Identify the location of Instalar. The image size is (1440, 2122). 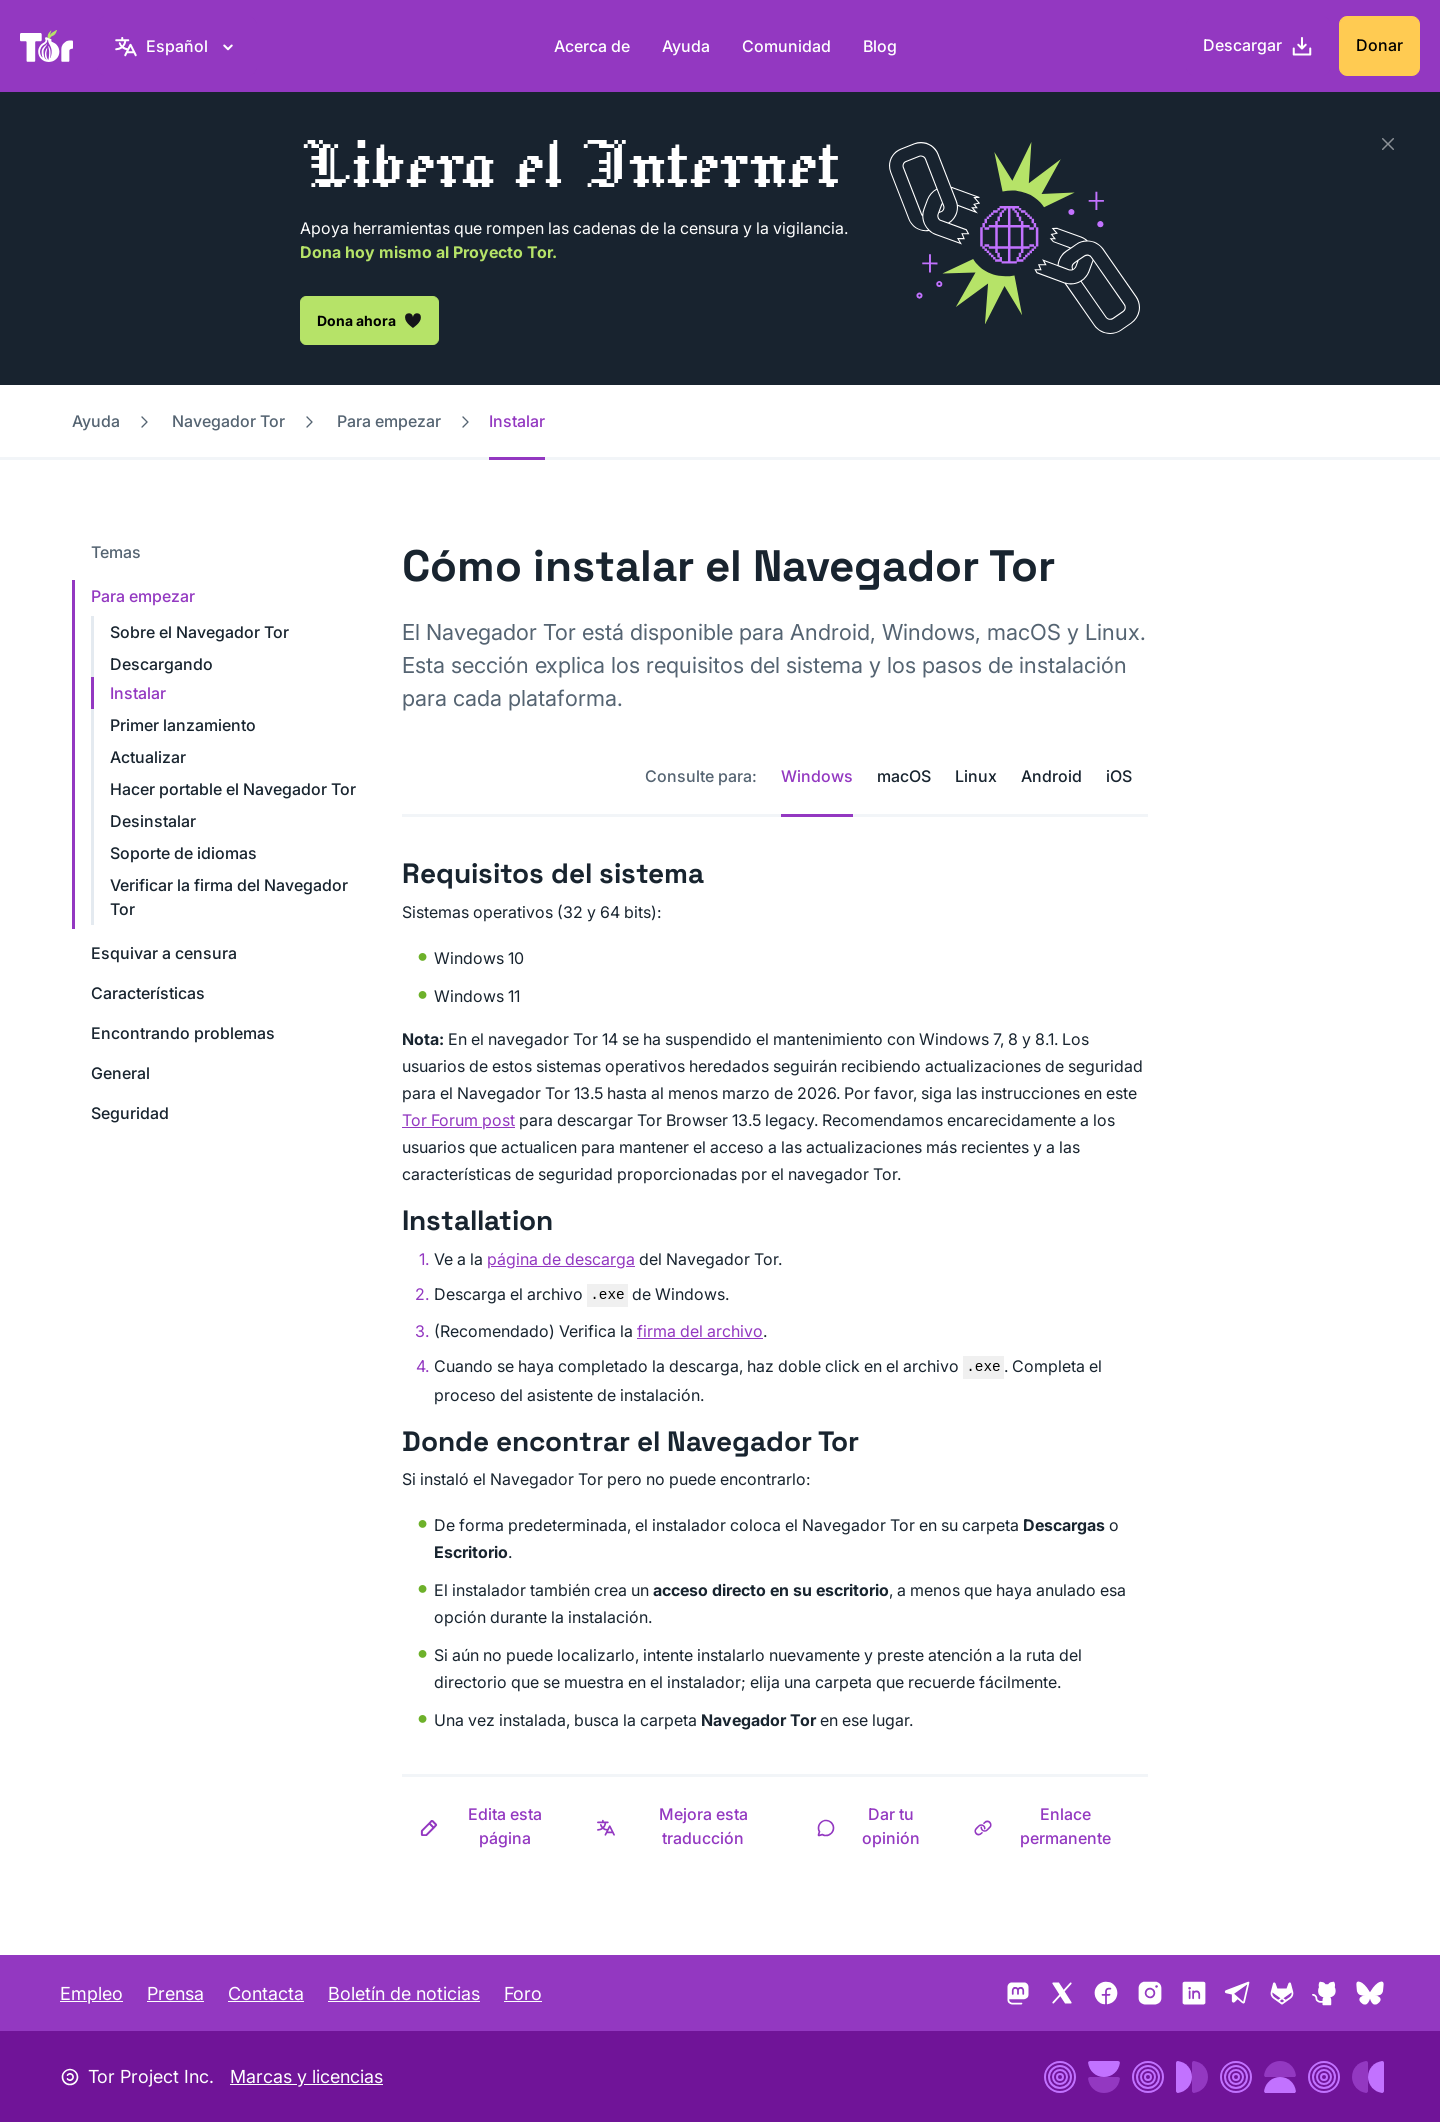
(138, 693).